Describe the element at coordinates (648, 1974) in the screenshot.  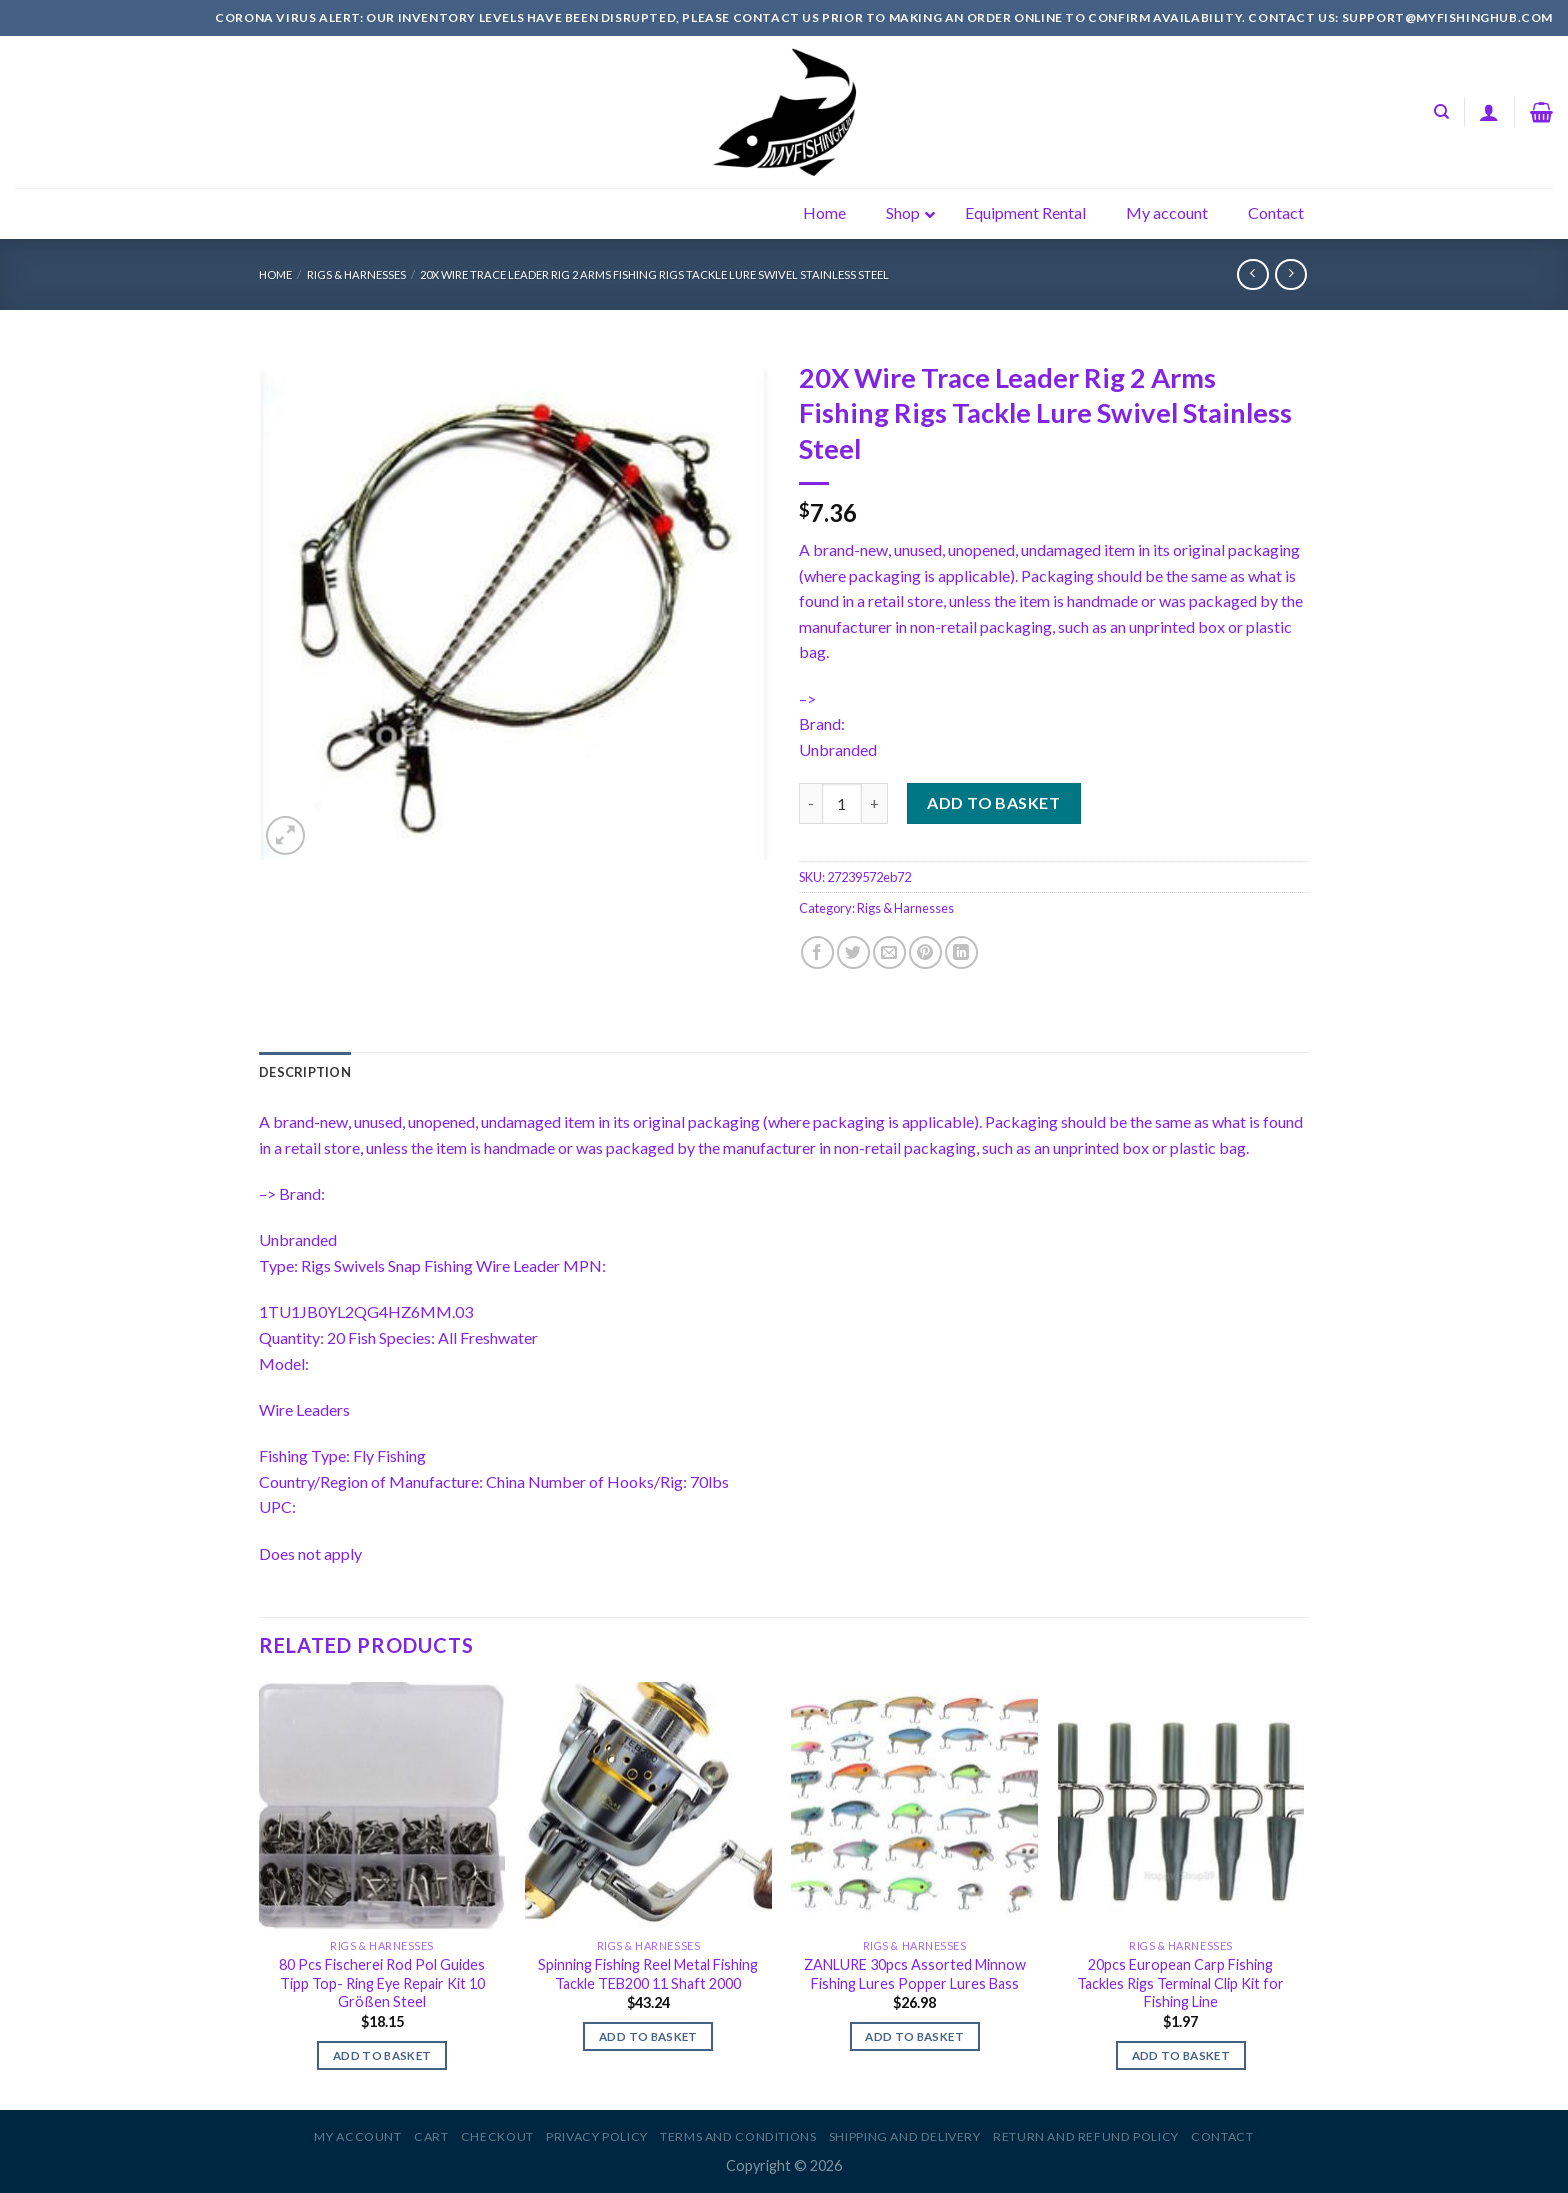
I see `Spinning Fishing Reel Metal Fishing Tackle TEB200 11 Shaft 2000` at that location.